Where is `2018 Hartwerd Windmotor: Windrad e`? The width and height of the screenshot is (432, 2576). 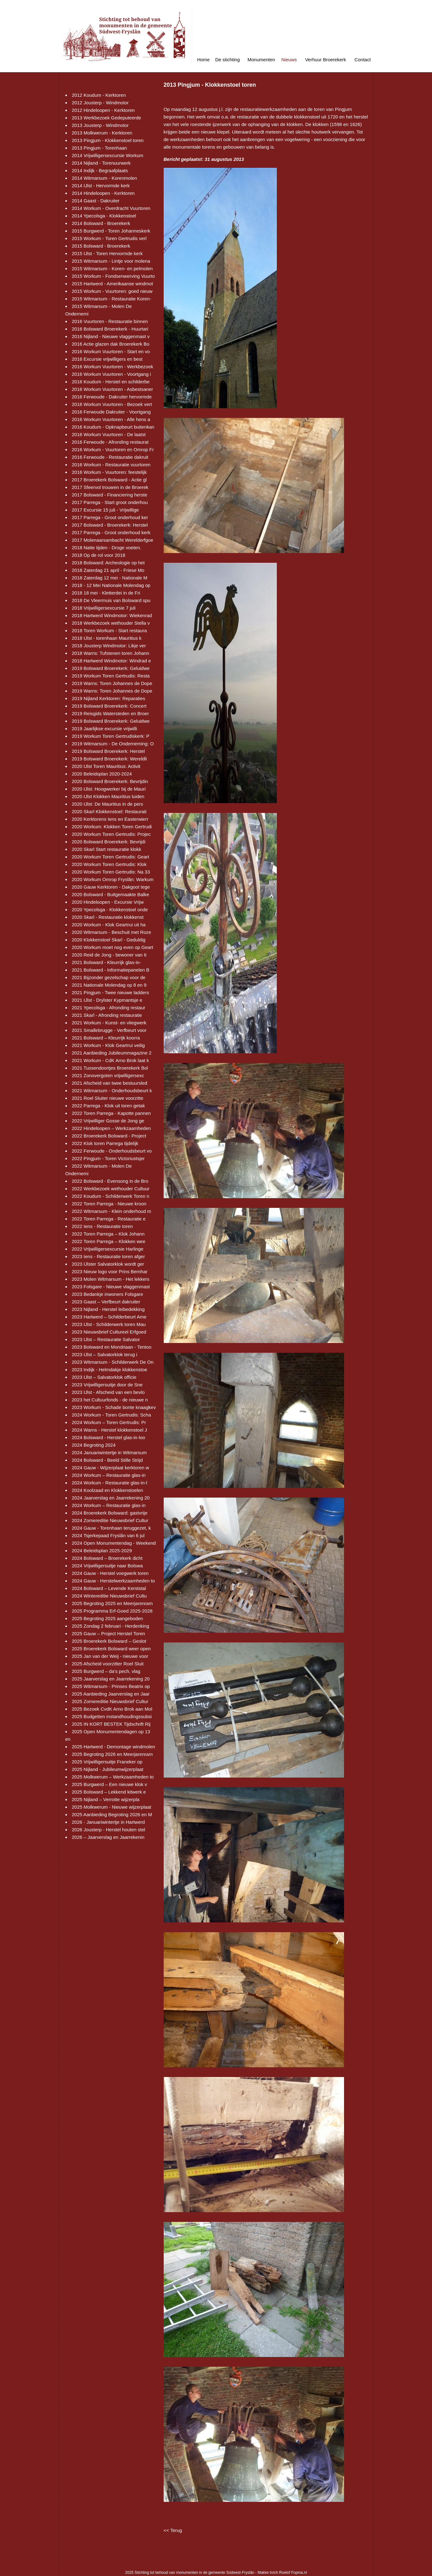 2018 Hartwerd Windmotor: Windrad e is located at coordinates (111, 660).